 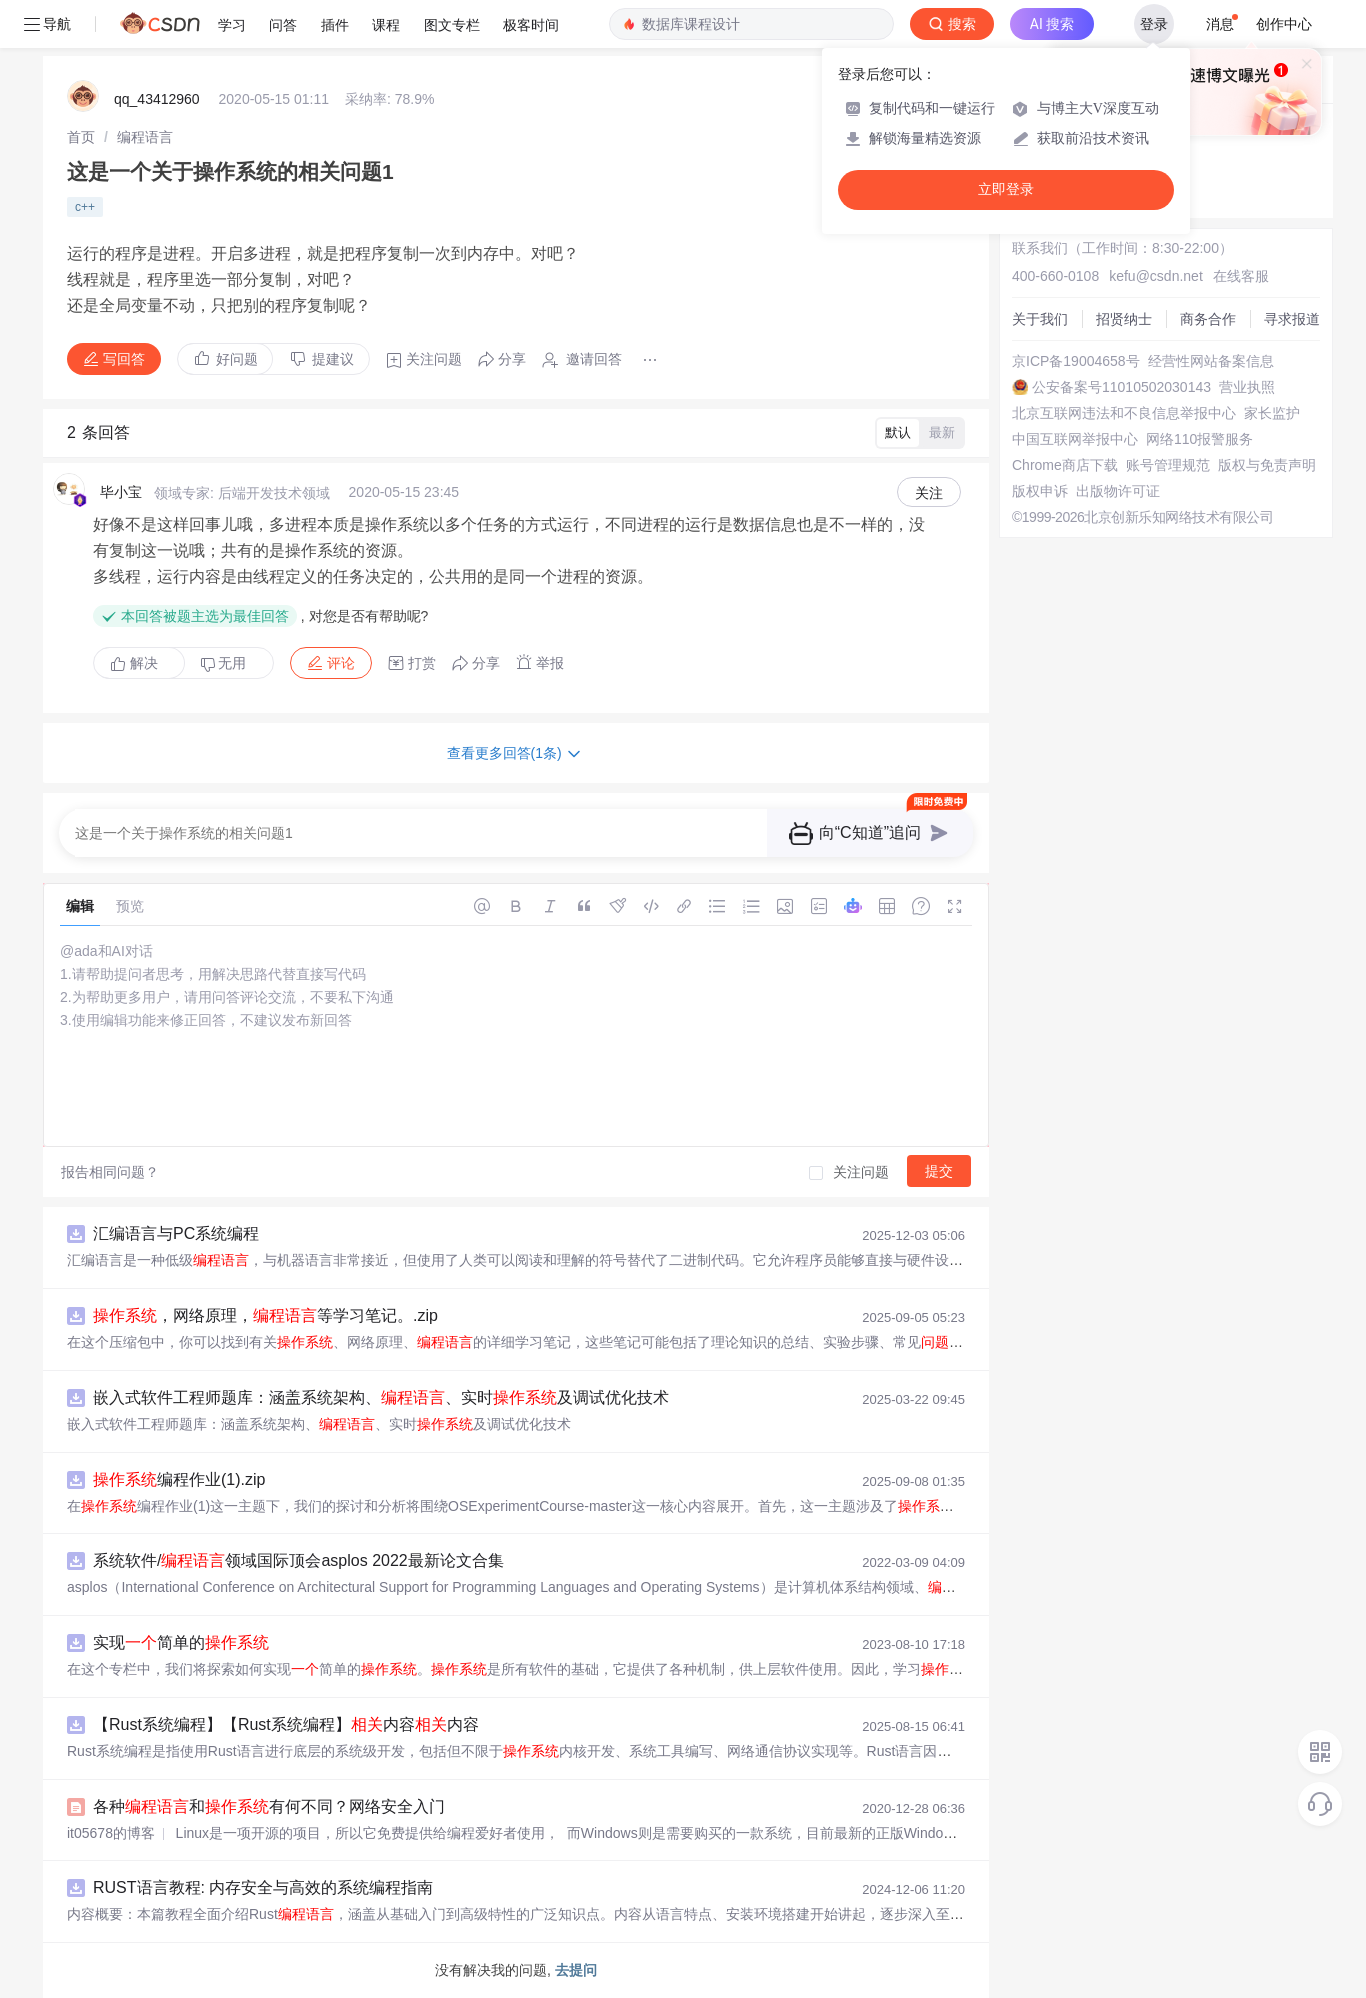 I want to click on 商务合作, so click(x=1208, y=319).